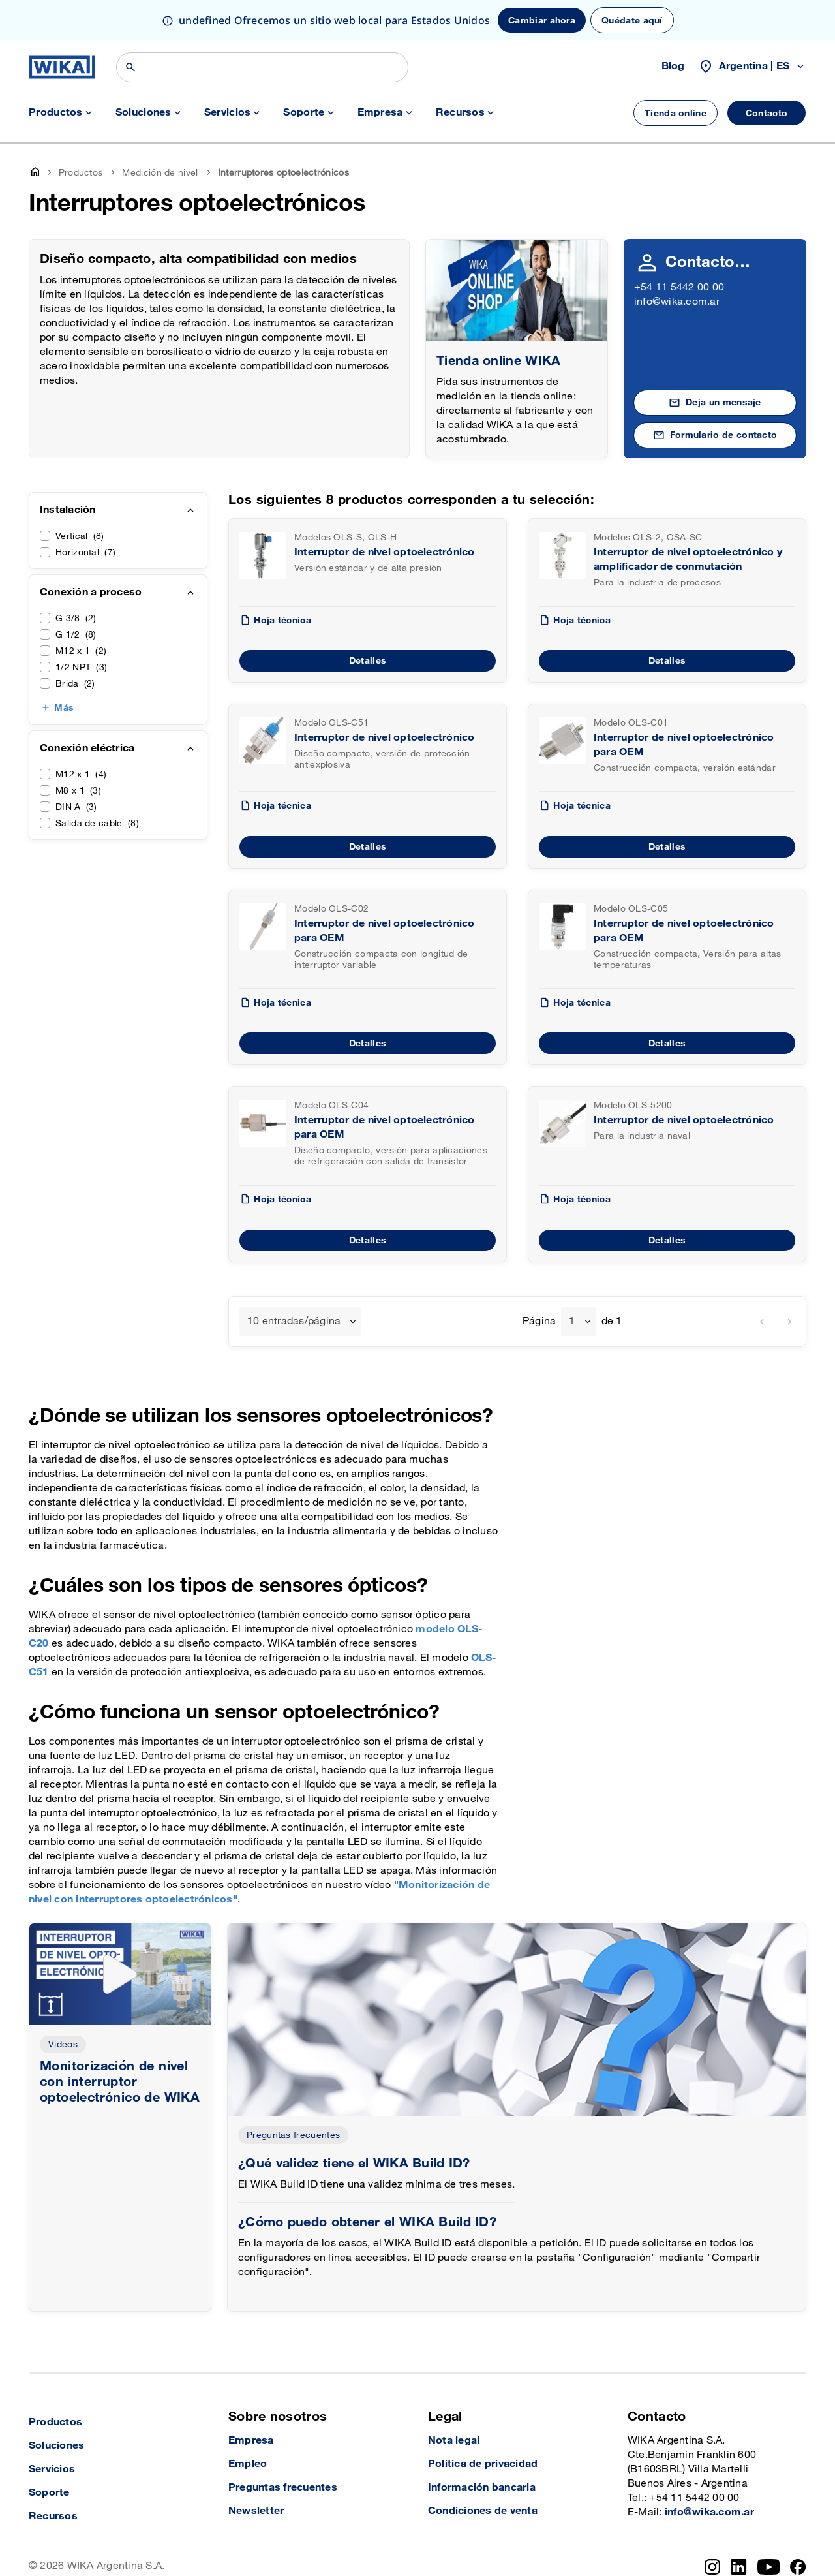  I want to click on [combobox], so click(300, 1321).